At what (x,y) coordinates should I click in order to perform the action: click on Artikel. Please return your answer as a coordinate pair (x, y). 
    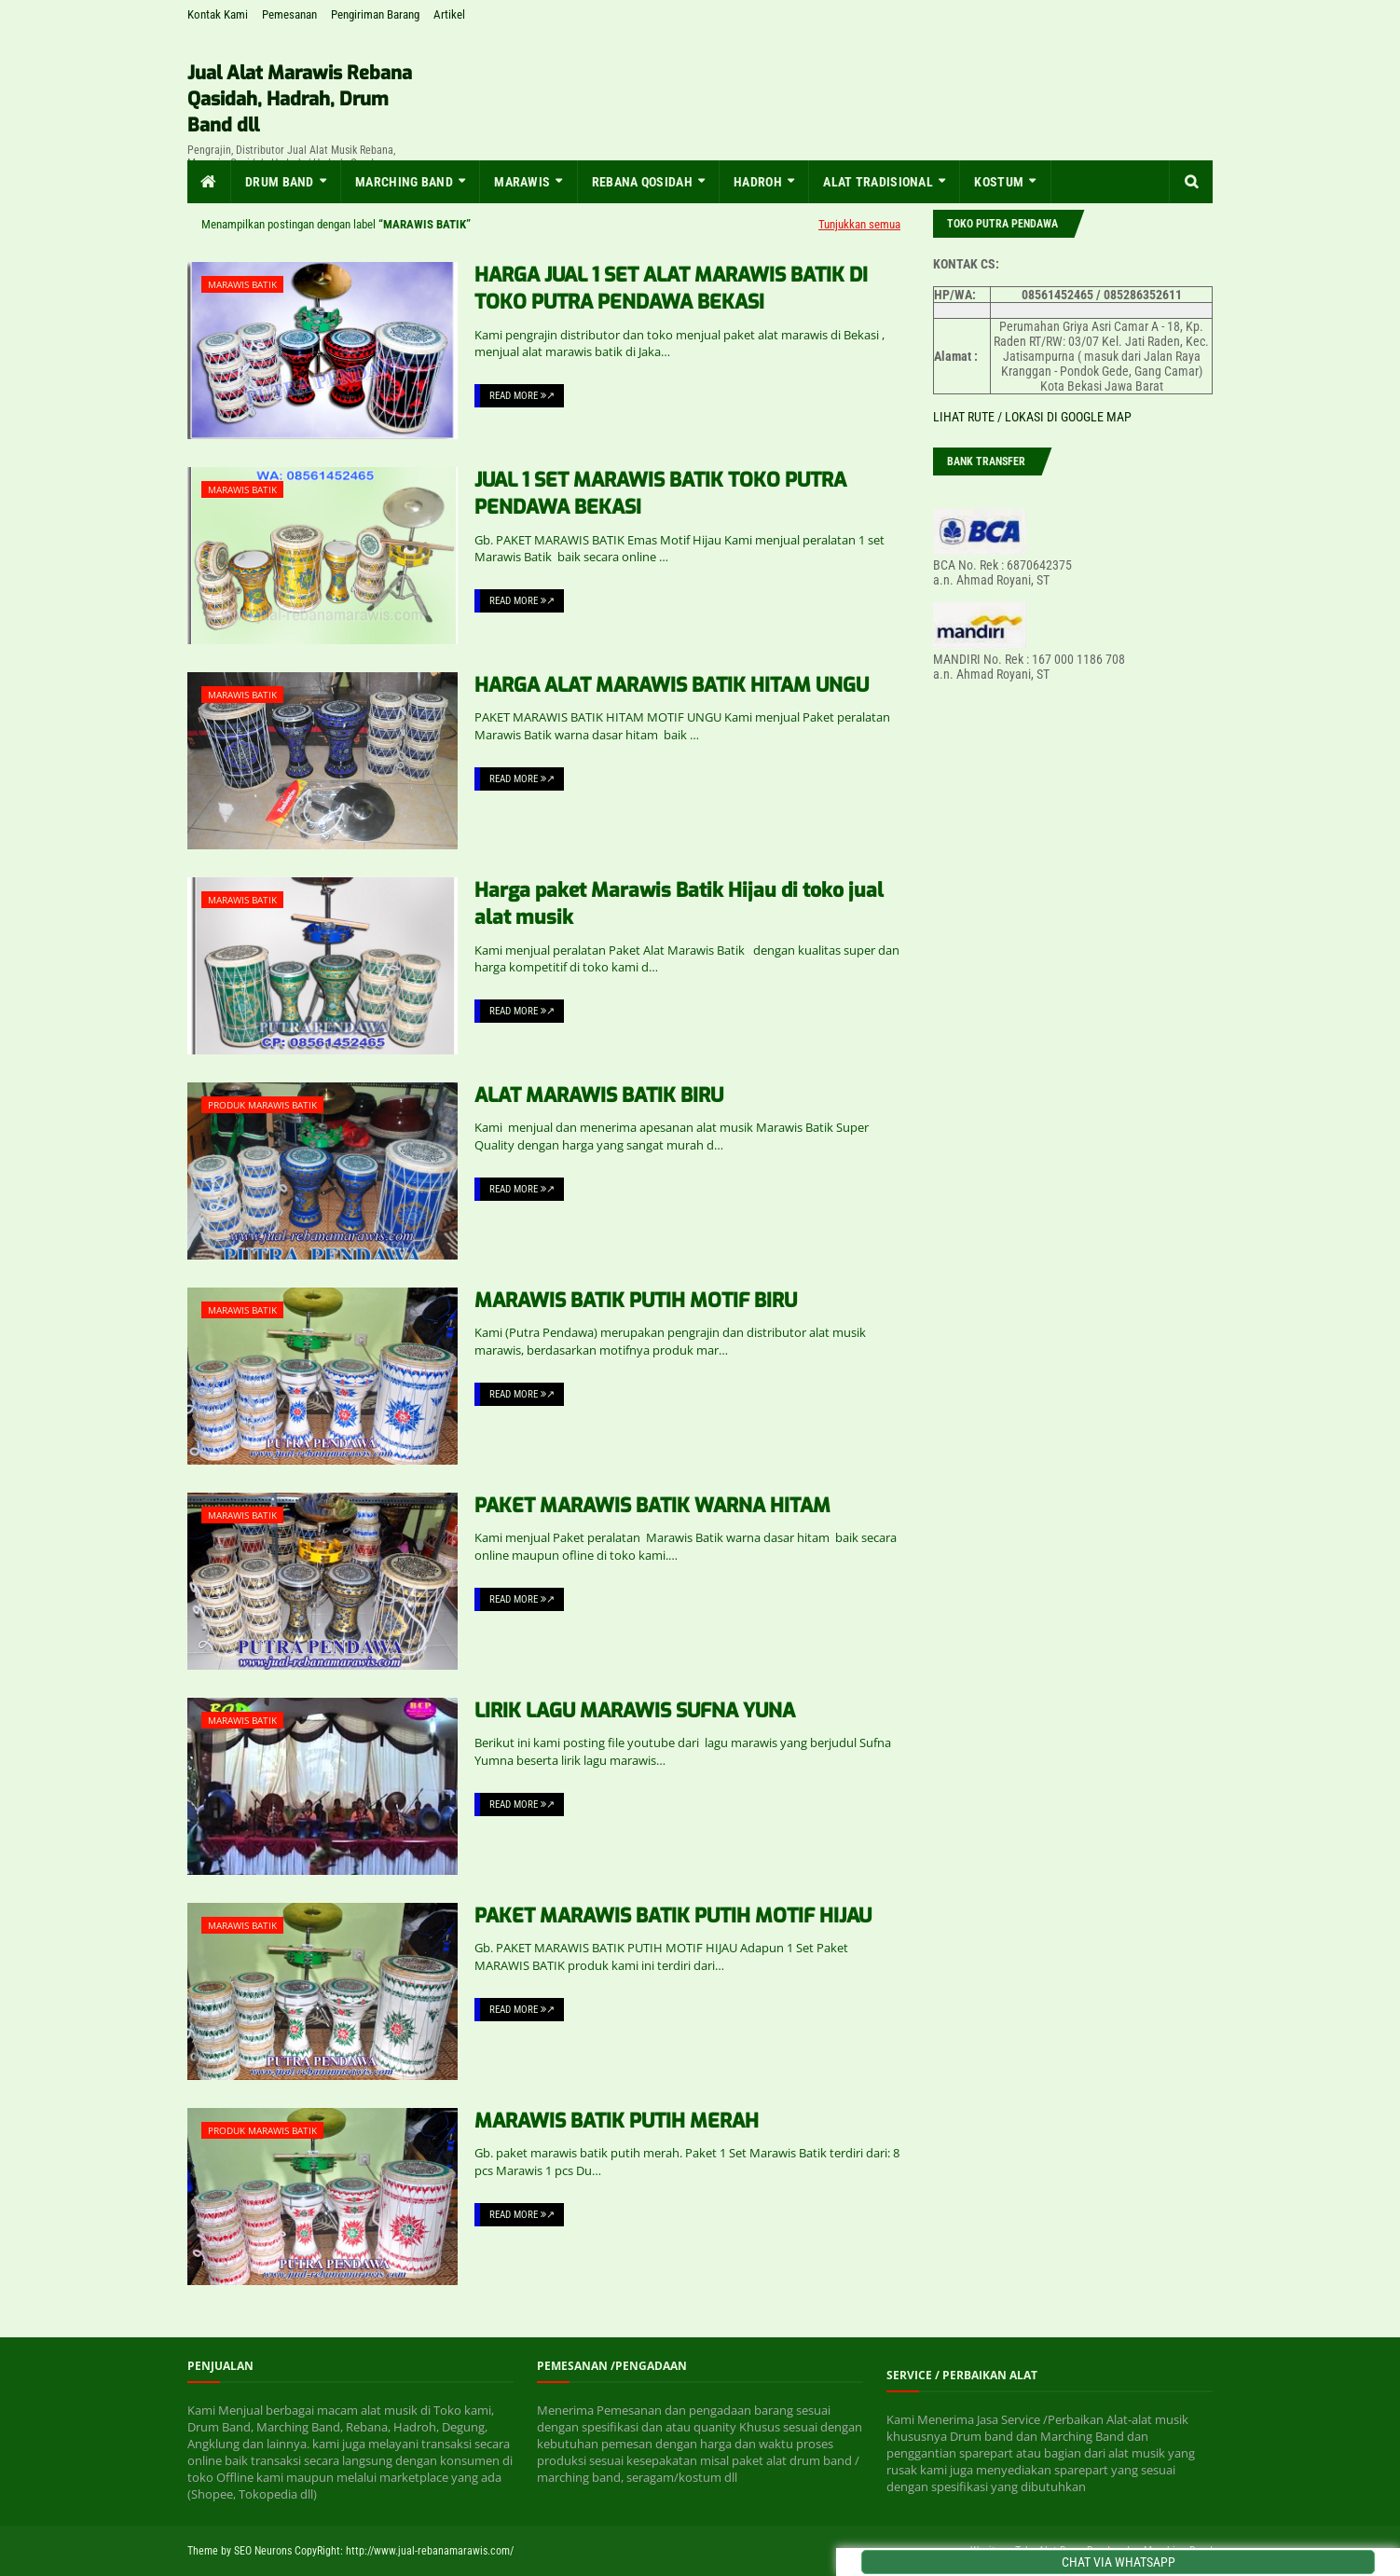
    Looking at the image, I should click on (449, 14).